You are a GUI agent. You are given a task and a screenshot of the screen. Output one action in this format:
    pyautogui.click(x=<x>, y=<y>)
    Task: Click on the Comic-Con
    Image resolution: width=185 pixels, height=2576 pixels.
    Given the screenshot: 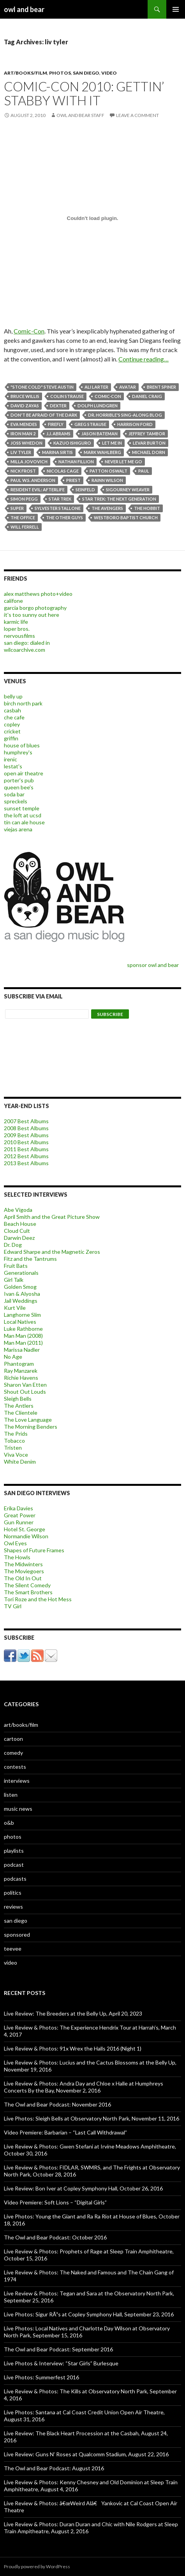 What is the action you would take?
    pyautogui.click(x=29, y=331)
    